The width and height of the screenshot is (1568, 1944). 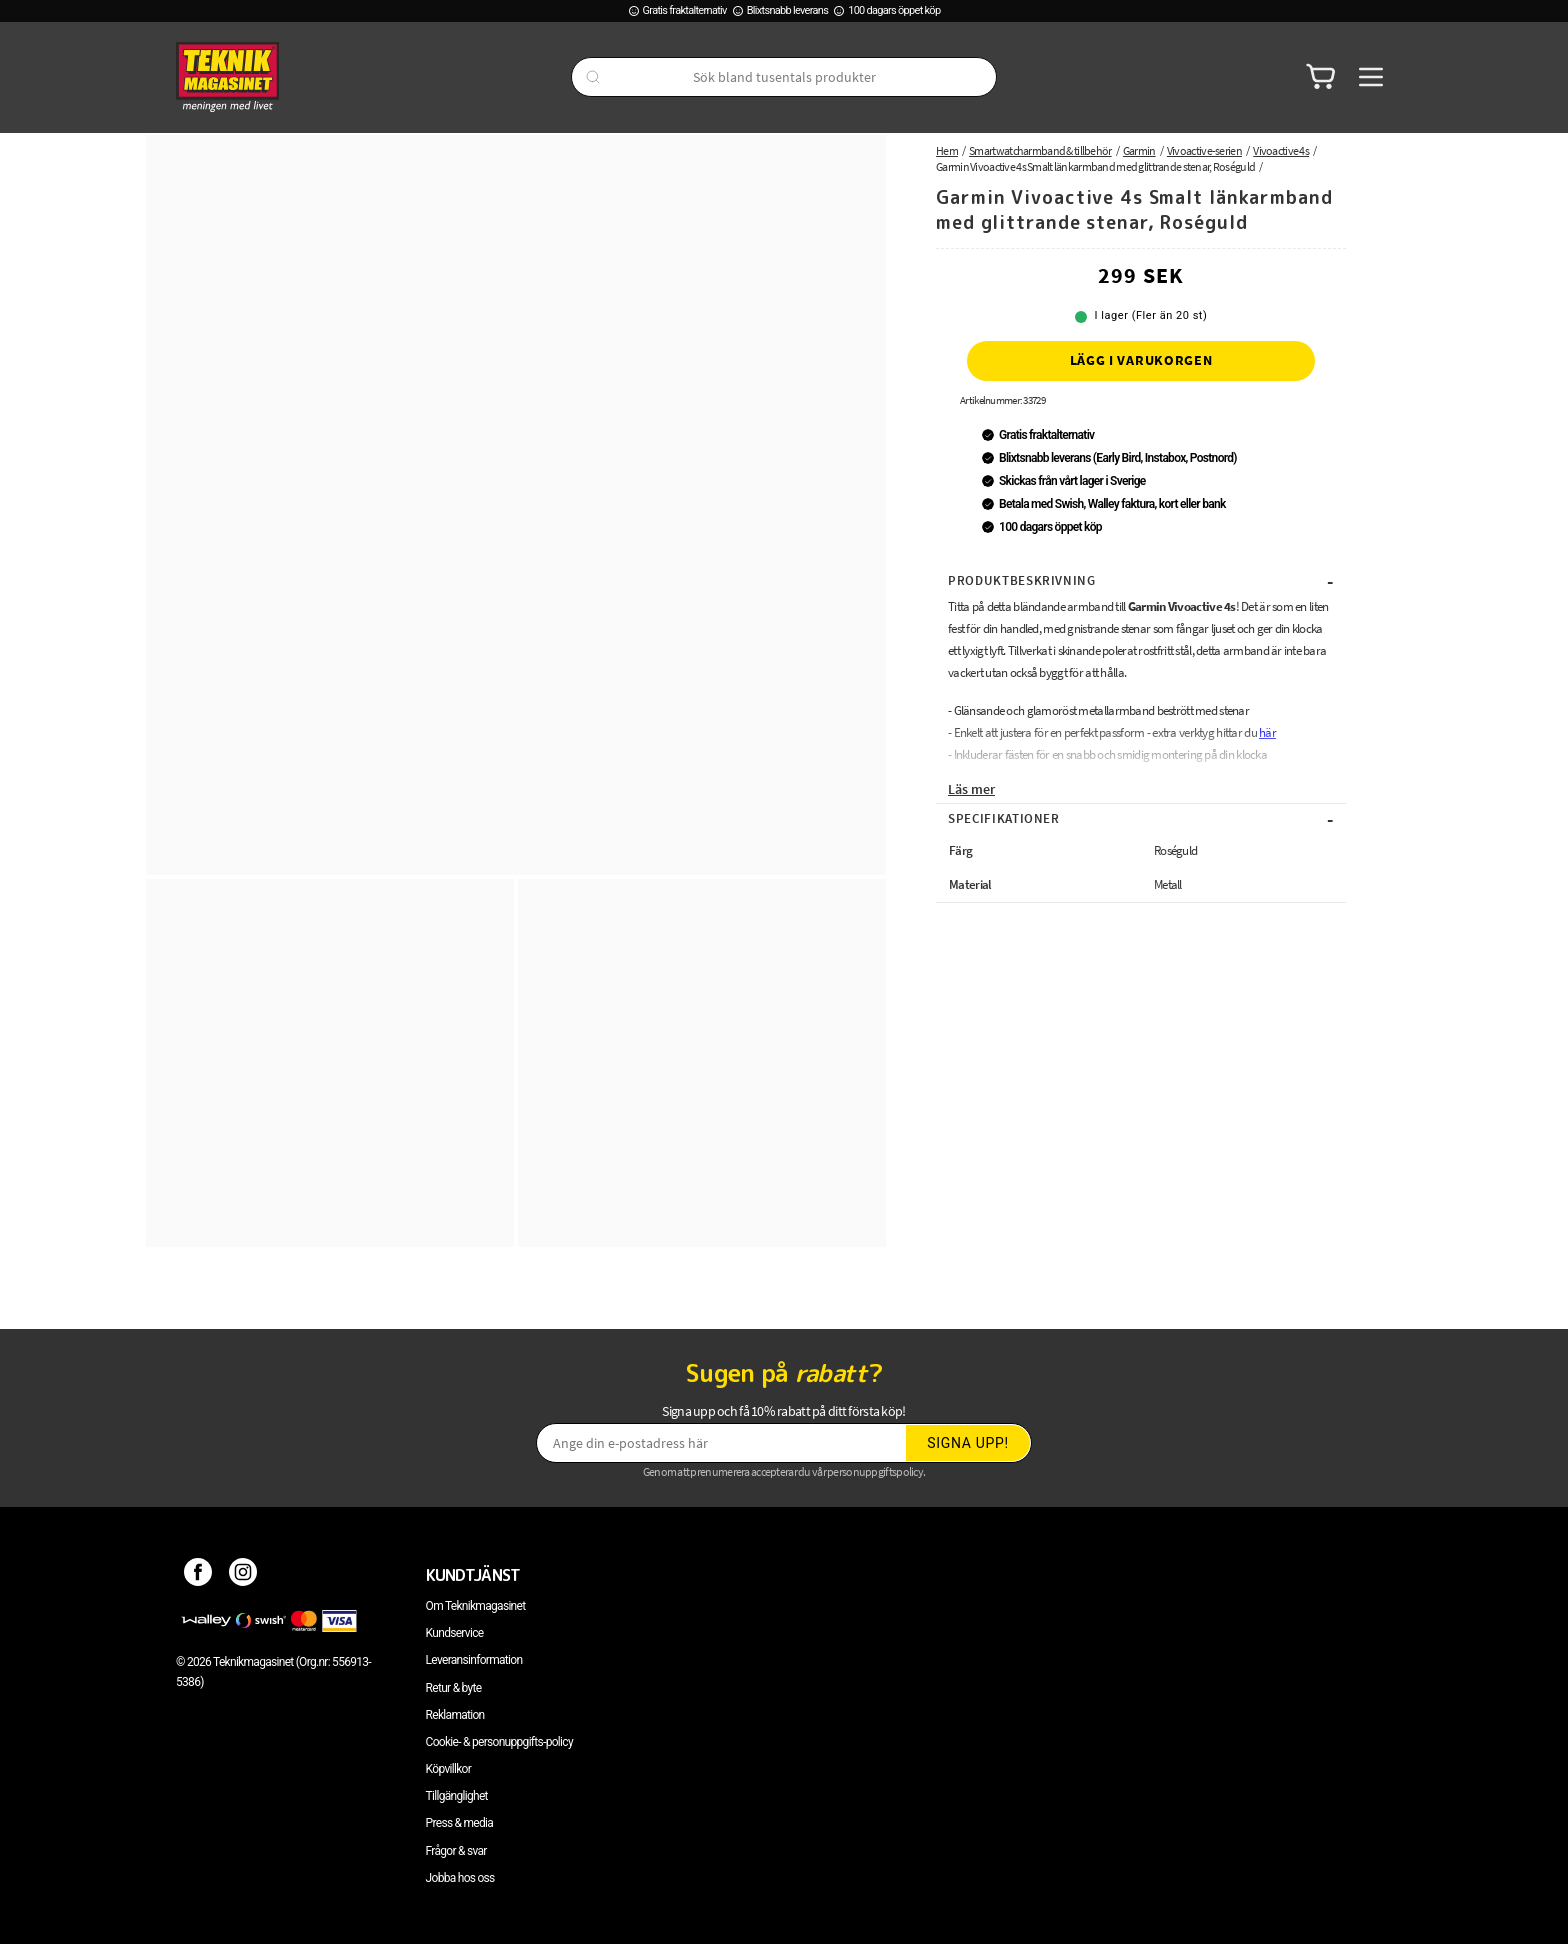 What do you see at coordinates (455, 1715) in the screenshot?
I see `Reklamation` at bounding box center [455, 1715].